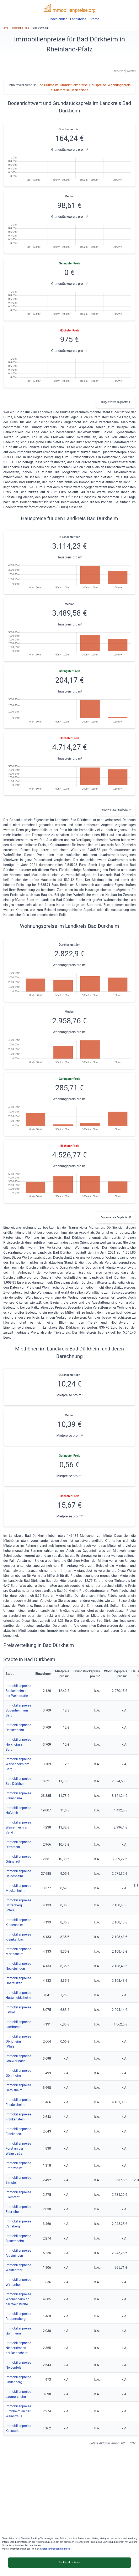  I want to click on Landkreise, so click(78, 19).